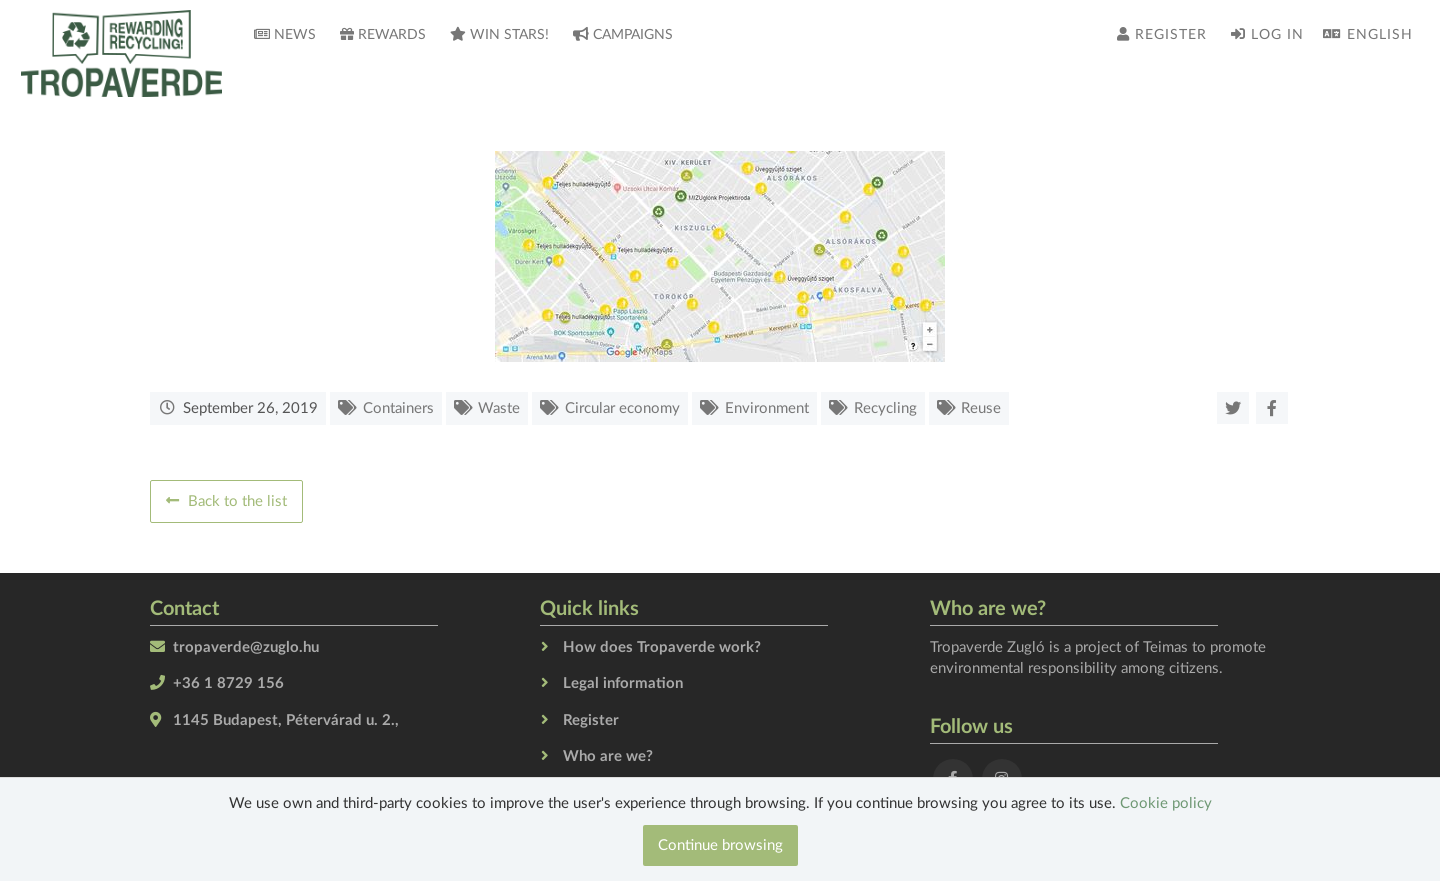  I want to click on Win stars!, so click(499, 34).